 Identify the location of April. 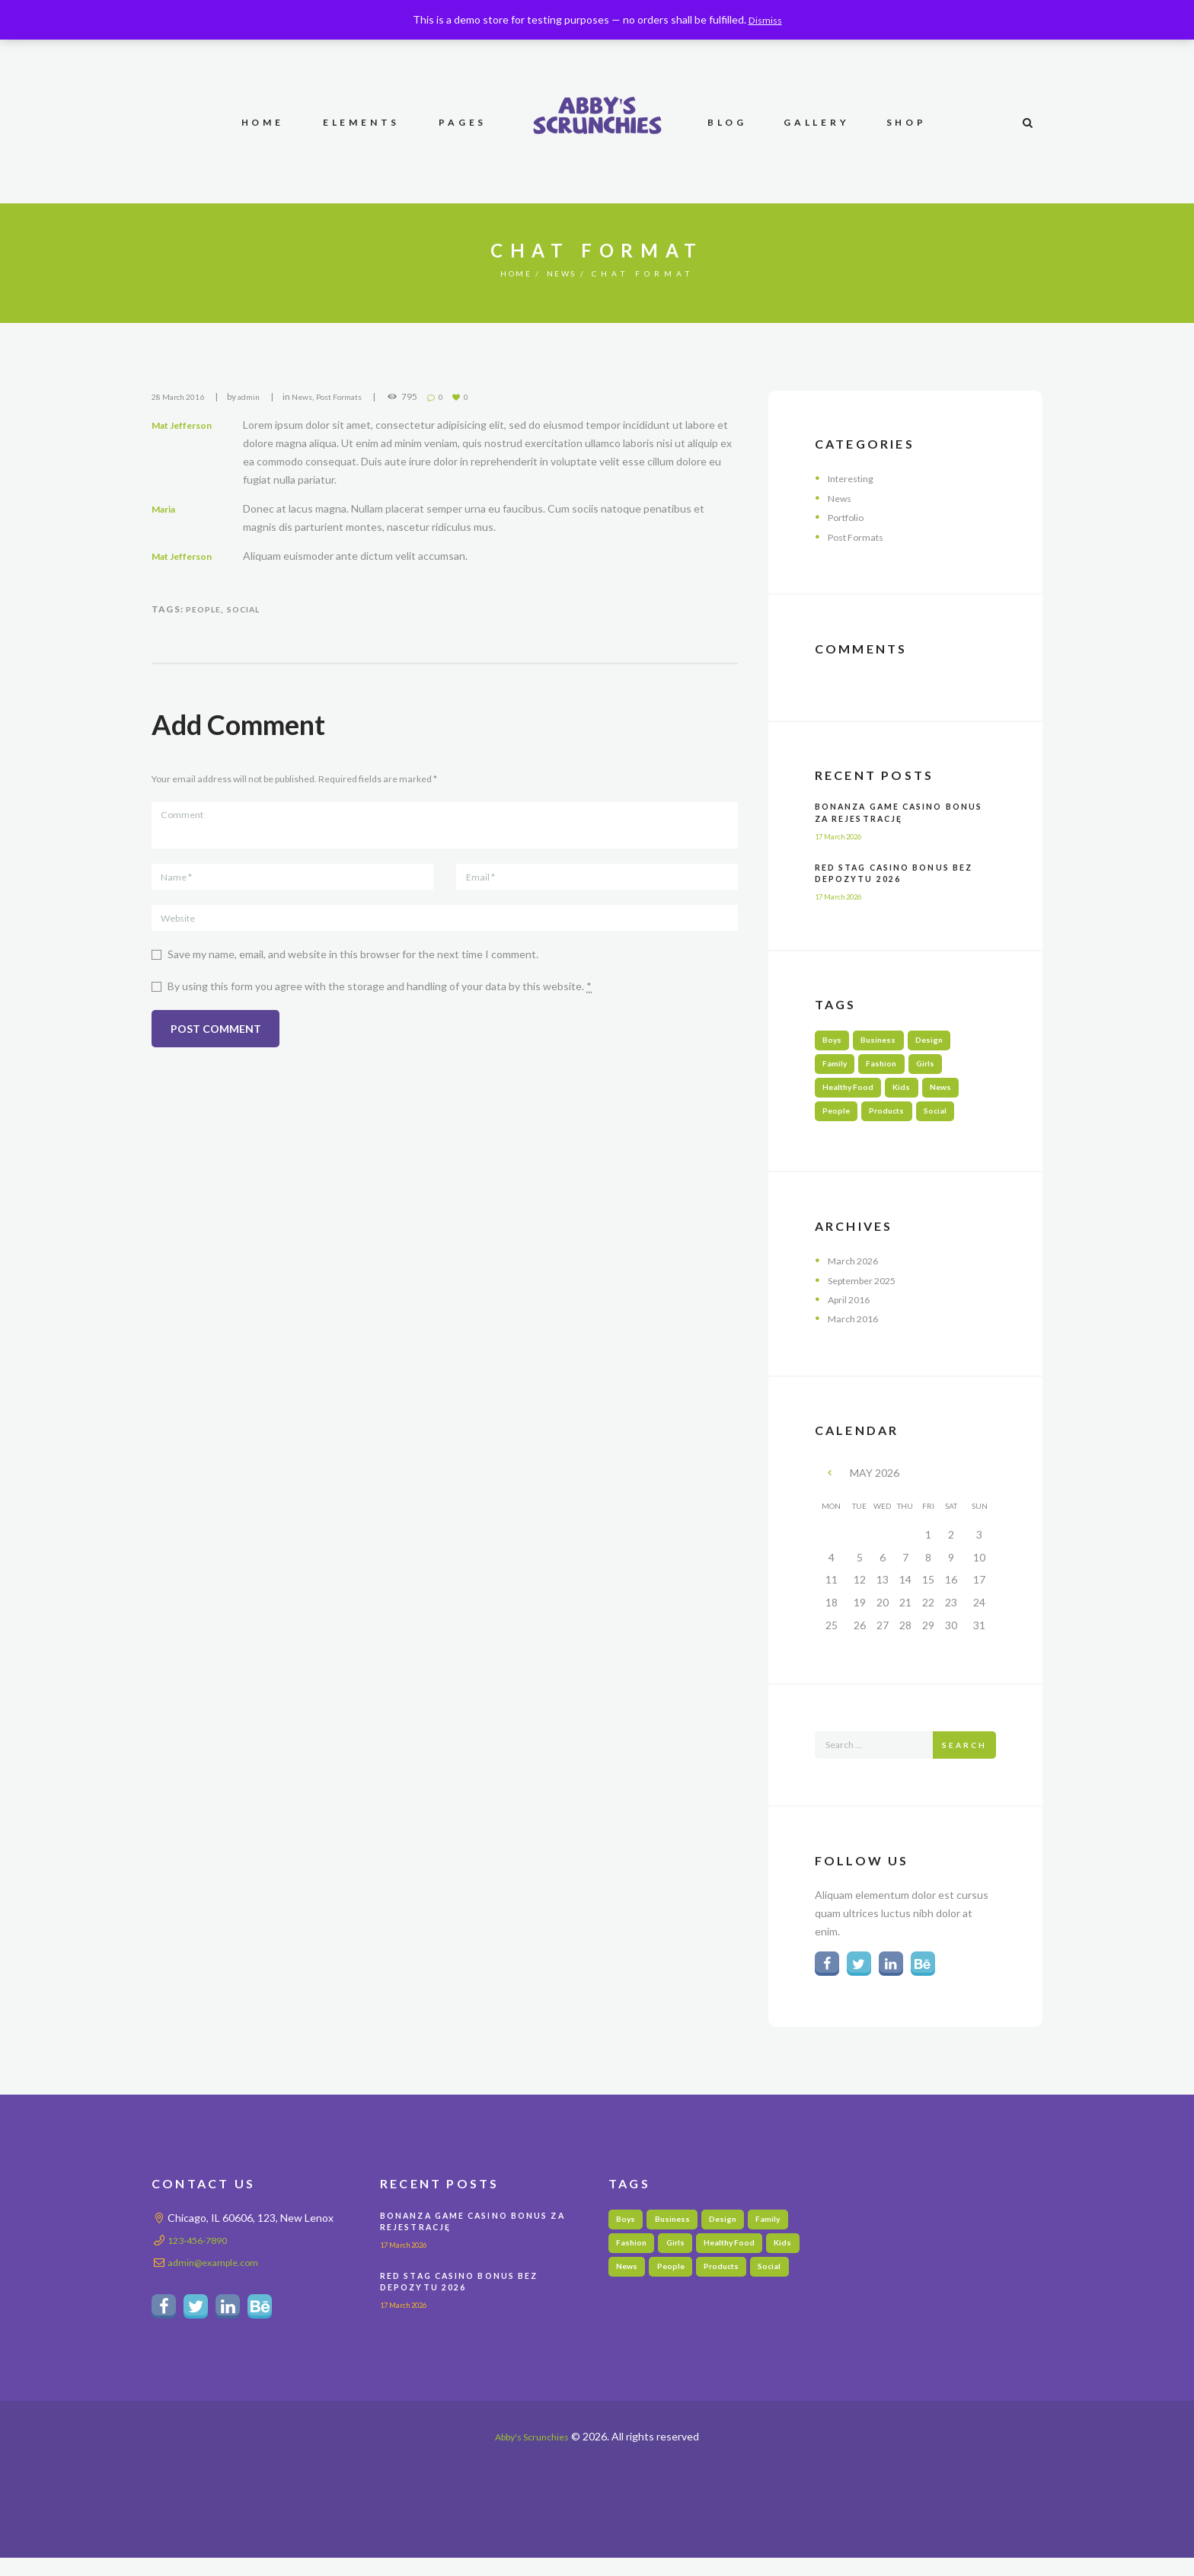
(852, 1311).